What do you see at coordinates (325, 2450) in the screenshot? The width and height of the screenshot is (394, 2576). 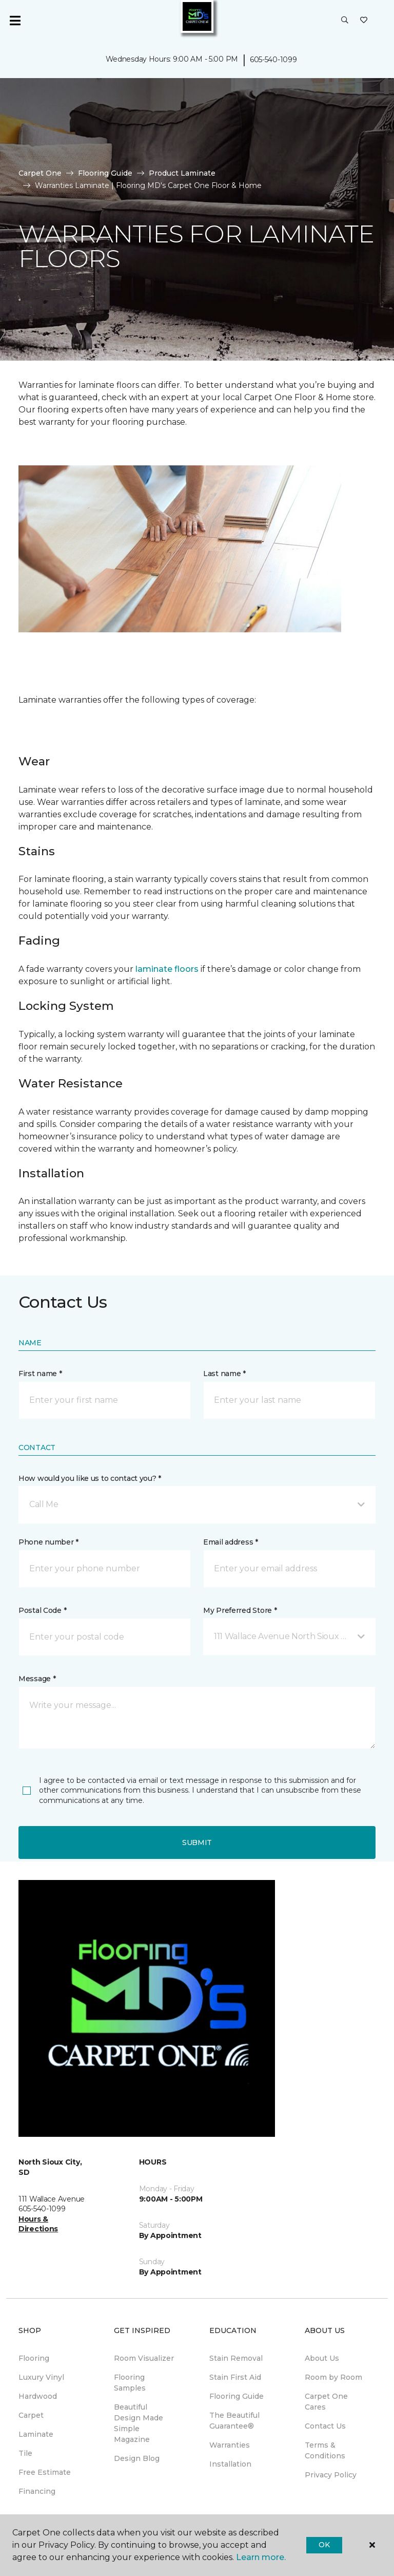 I see `Terms & Conditions [menuitem]` at bounding box center [325, 2450].